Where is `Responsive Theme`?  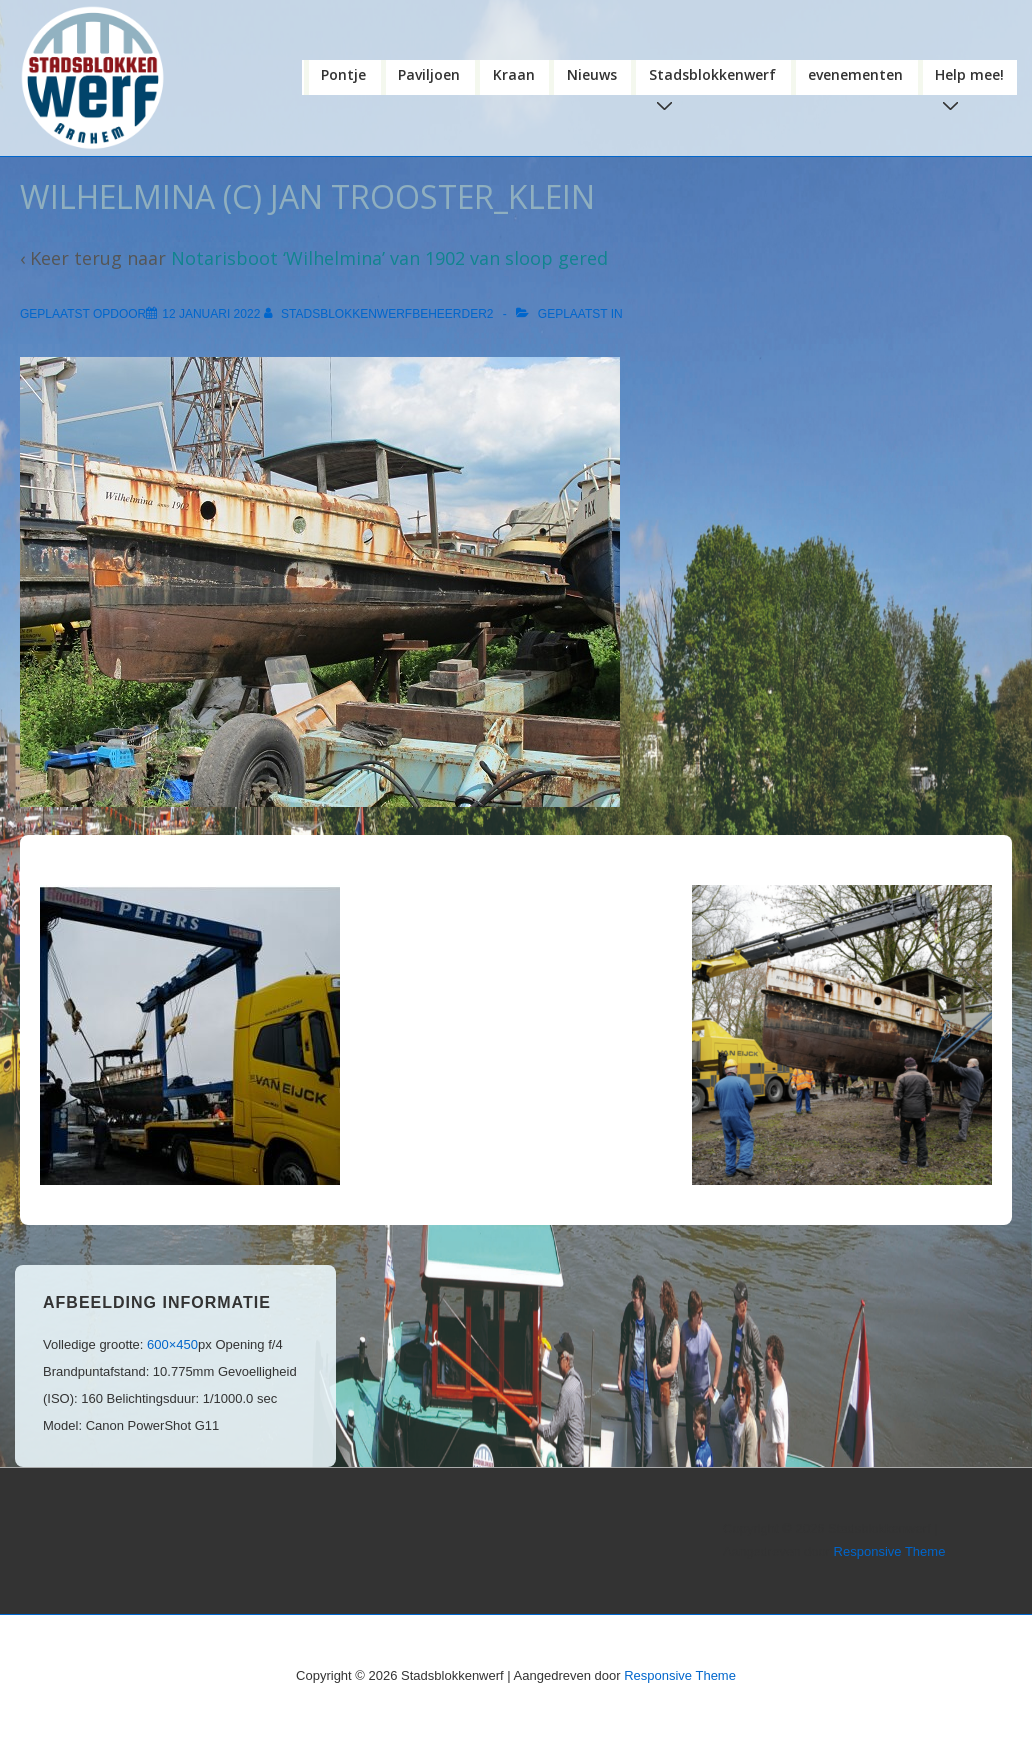
Responsive Theme is located at coordinates (890, 1551).